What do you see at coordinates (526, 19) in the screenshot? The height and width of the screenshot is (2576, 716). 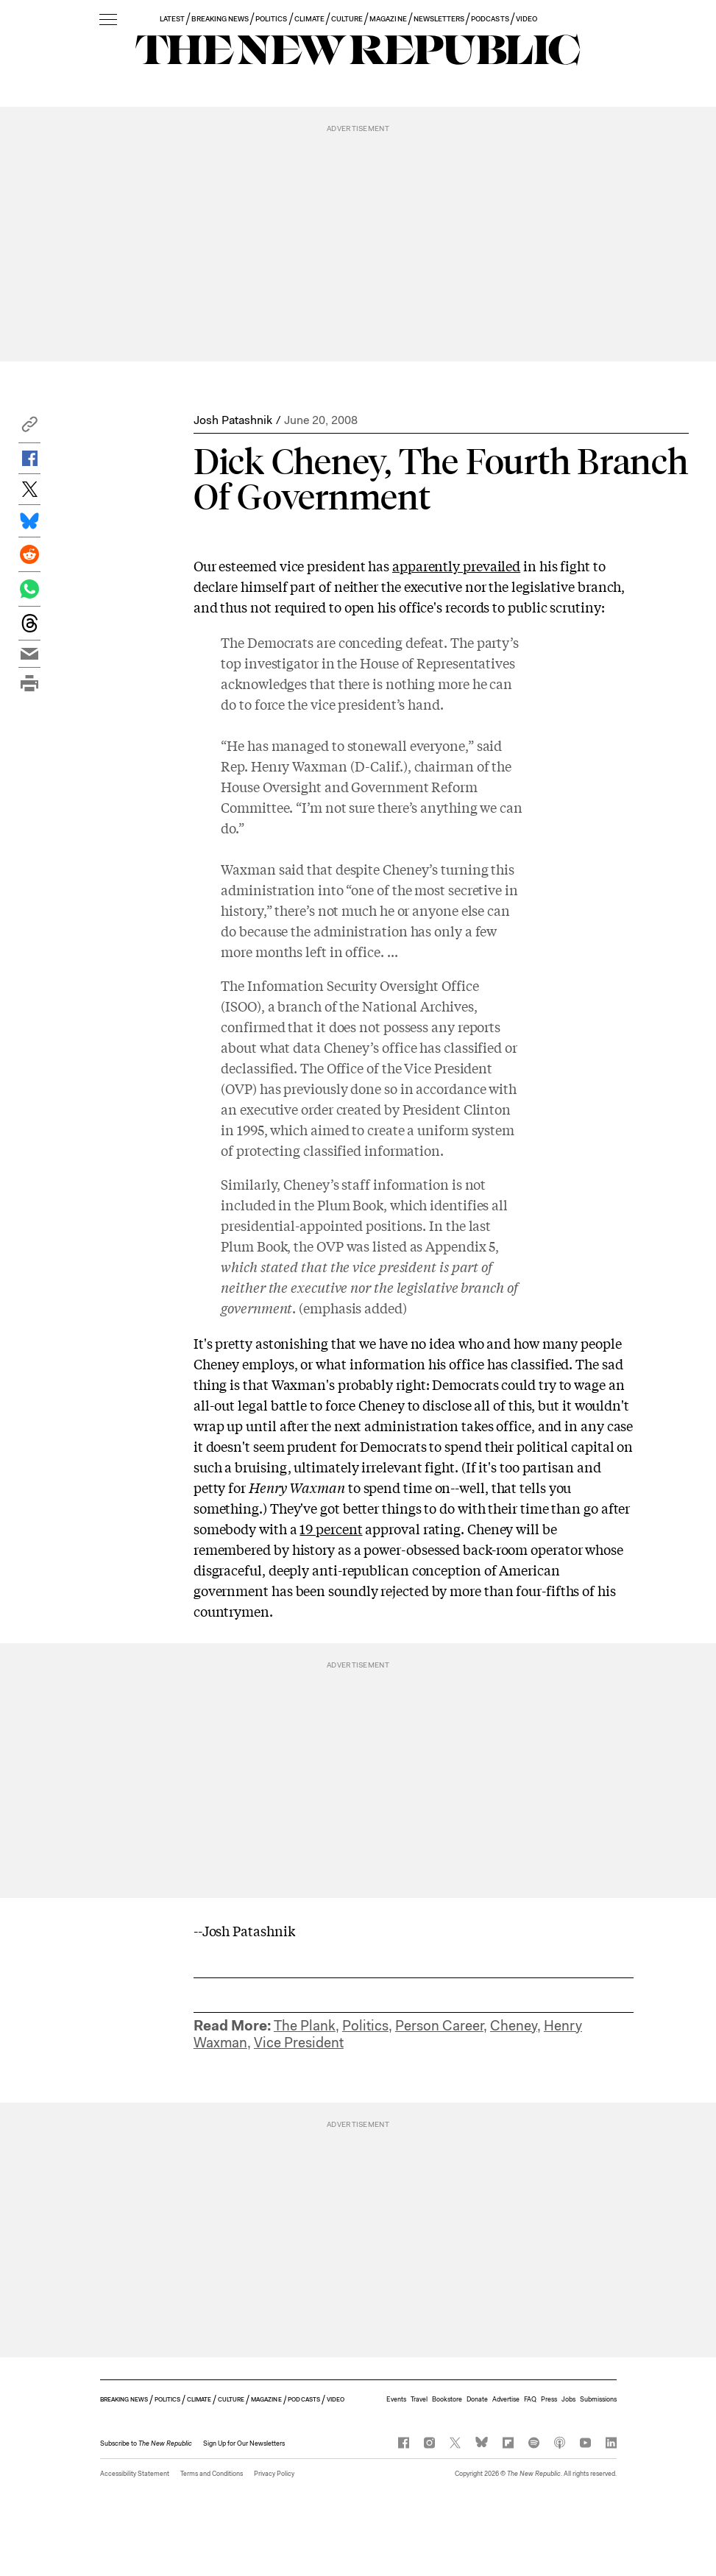 I see `VIDEO` at bounding box center [526, 19].